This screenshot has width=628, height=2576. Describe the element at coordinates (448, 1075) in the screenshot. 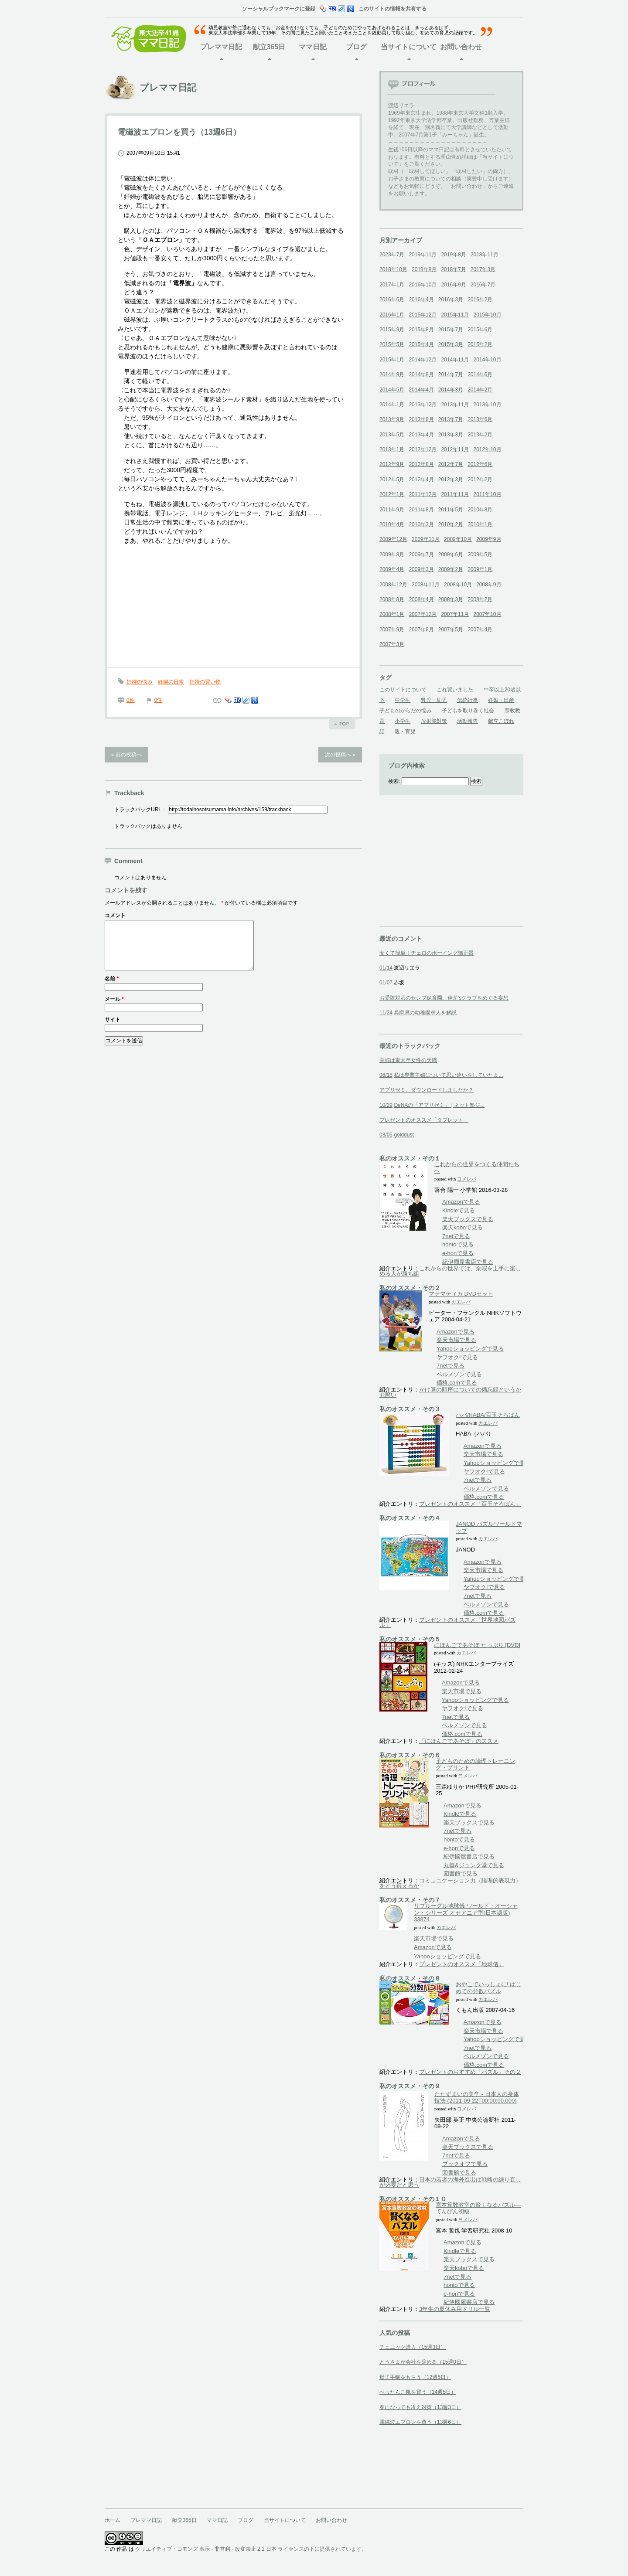

I see `私は専業主婦について思い違いをしていたよ...` at that location.